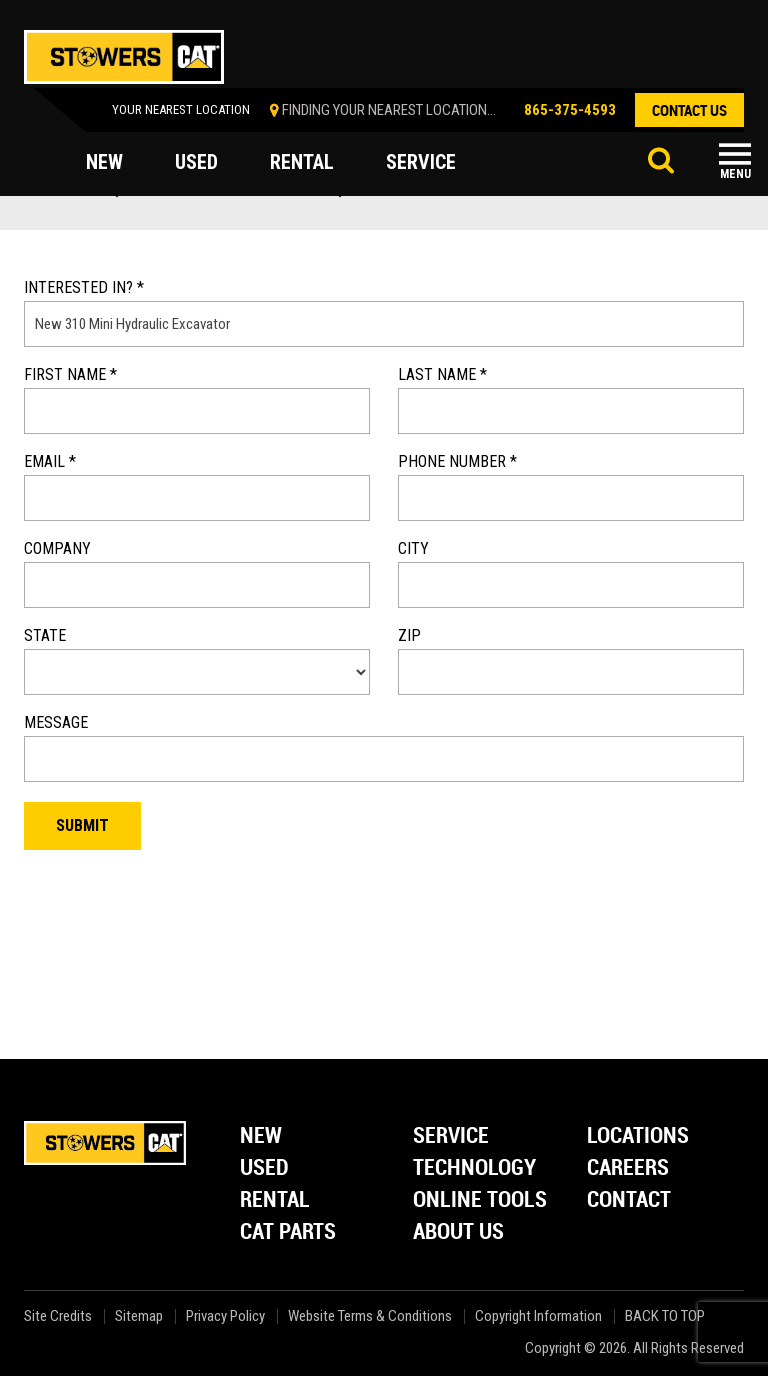 Image resolution: width=768 pixels, height=1376 pixels. Describe the element at coordinates (689, 110) in the screenshot. I see `contact us` at that location.